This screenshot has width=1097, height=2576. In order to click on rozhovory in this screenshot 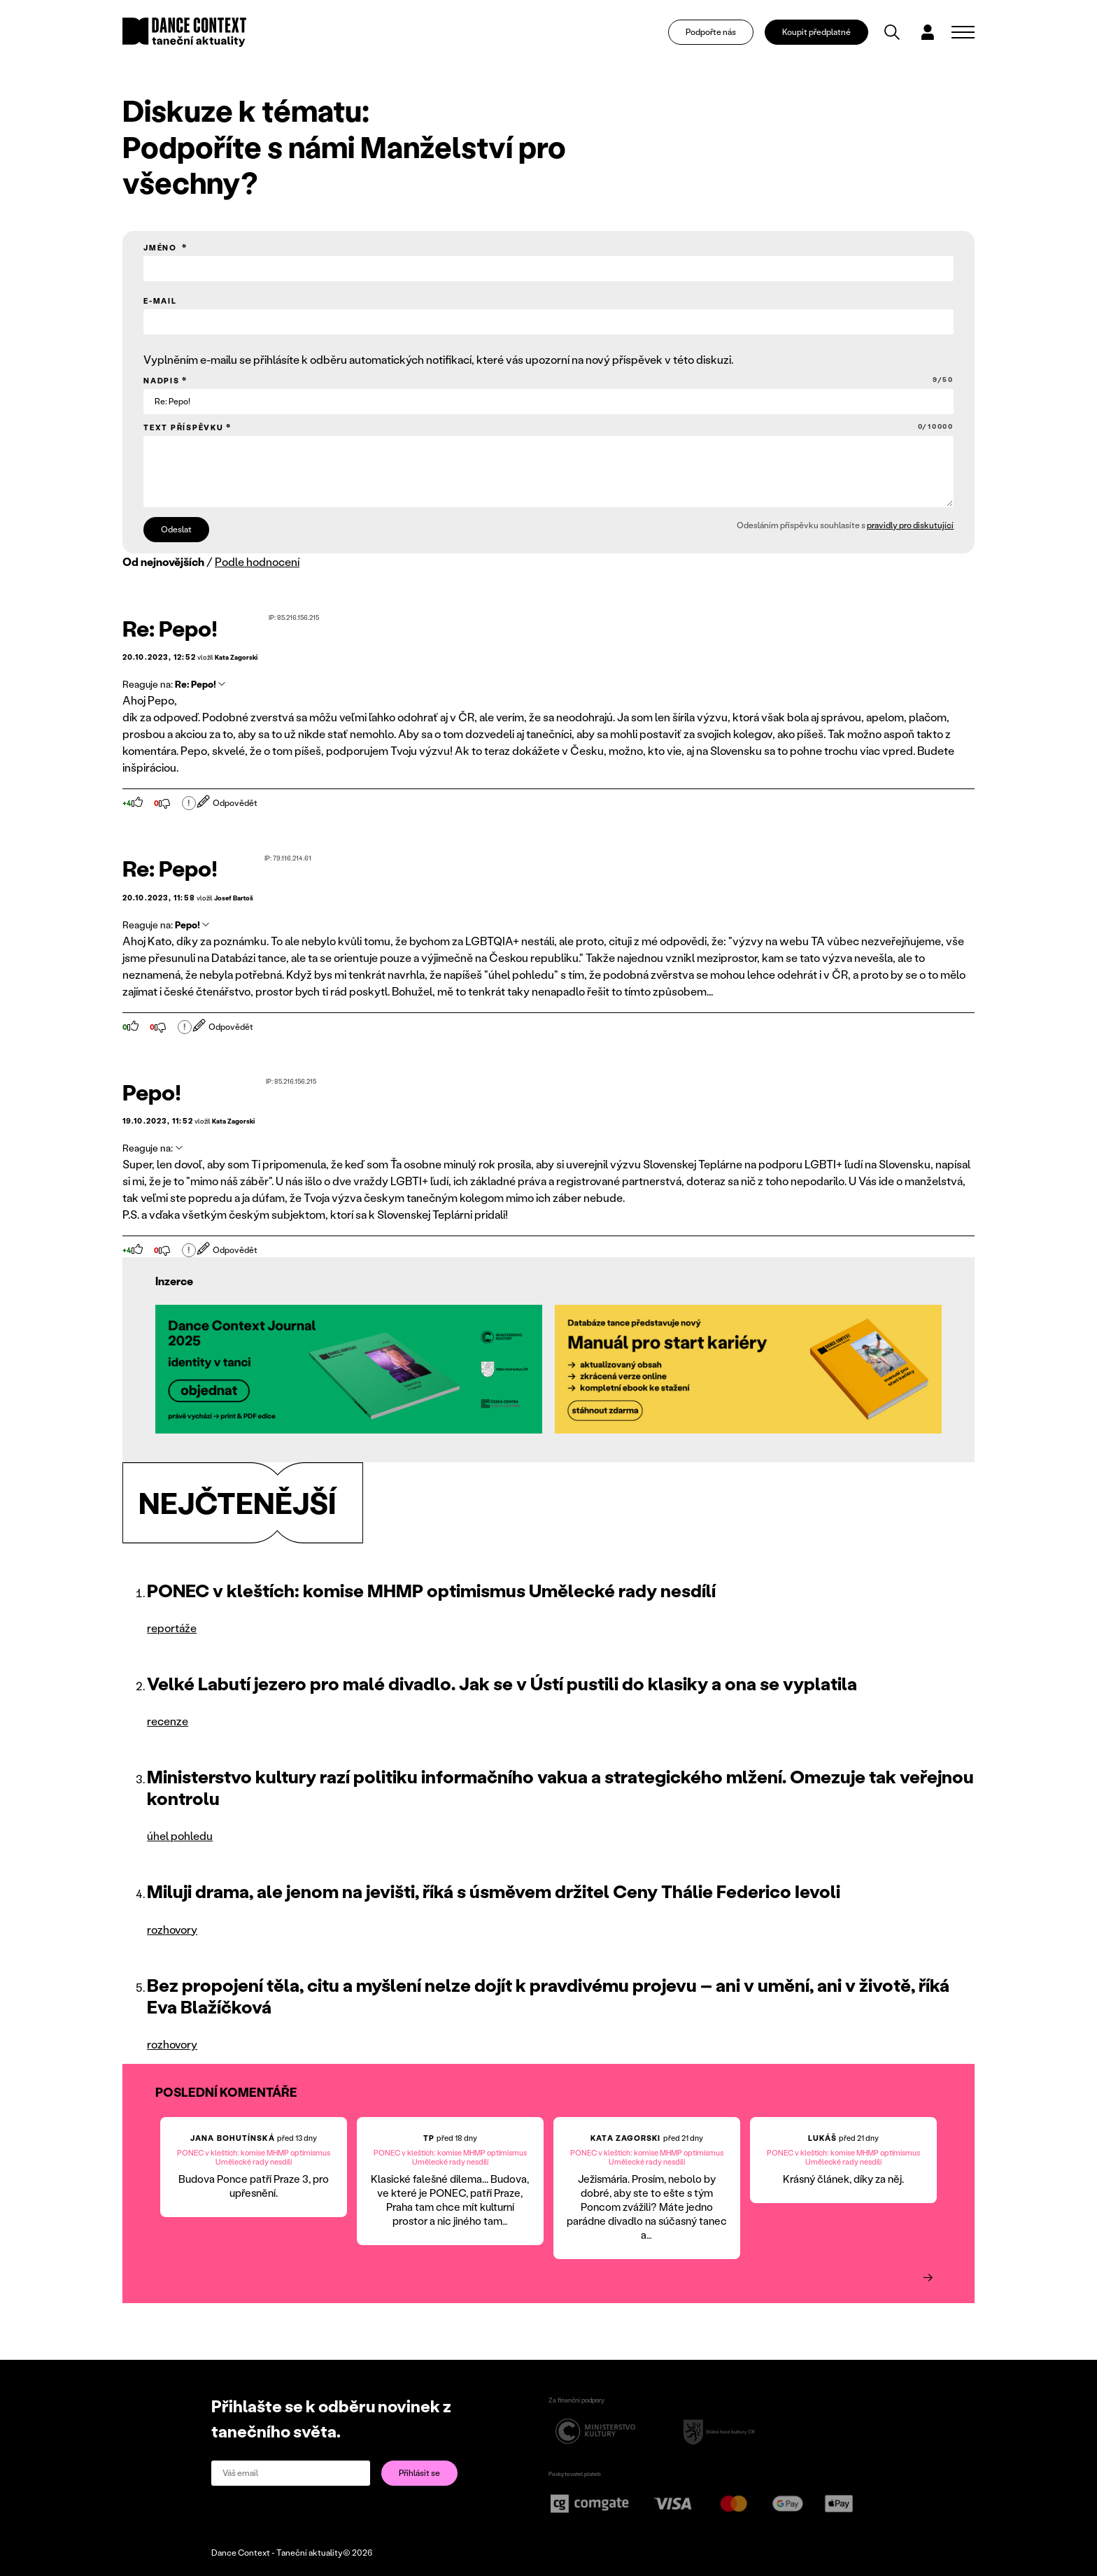, I will do `click(172, 1929)`.